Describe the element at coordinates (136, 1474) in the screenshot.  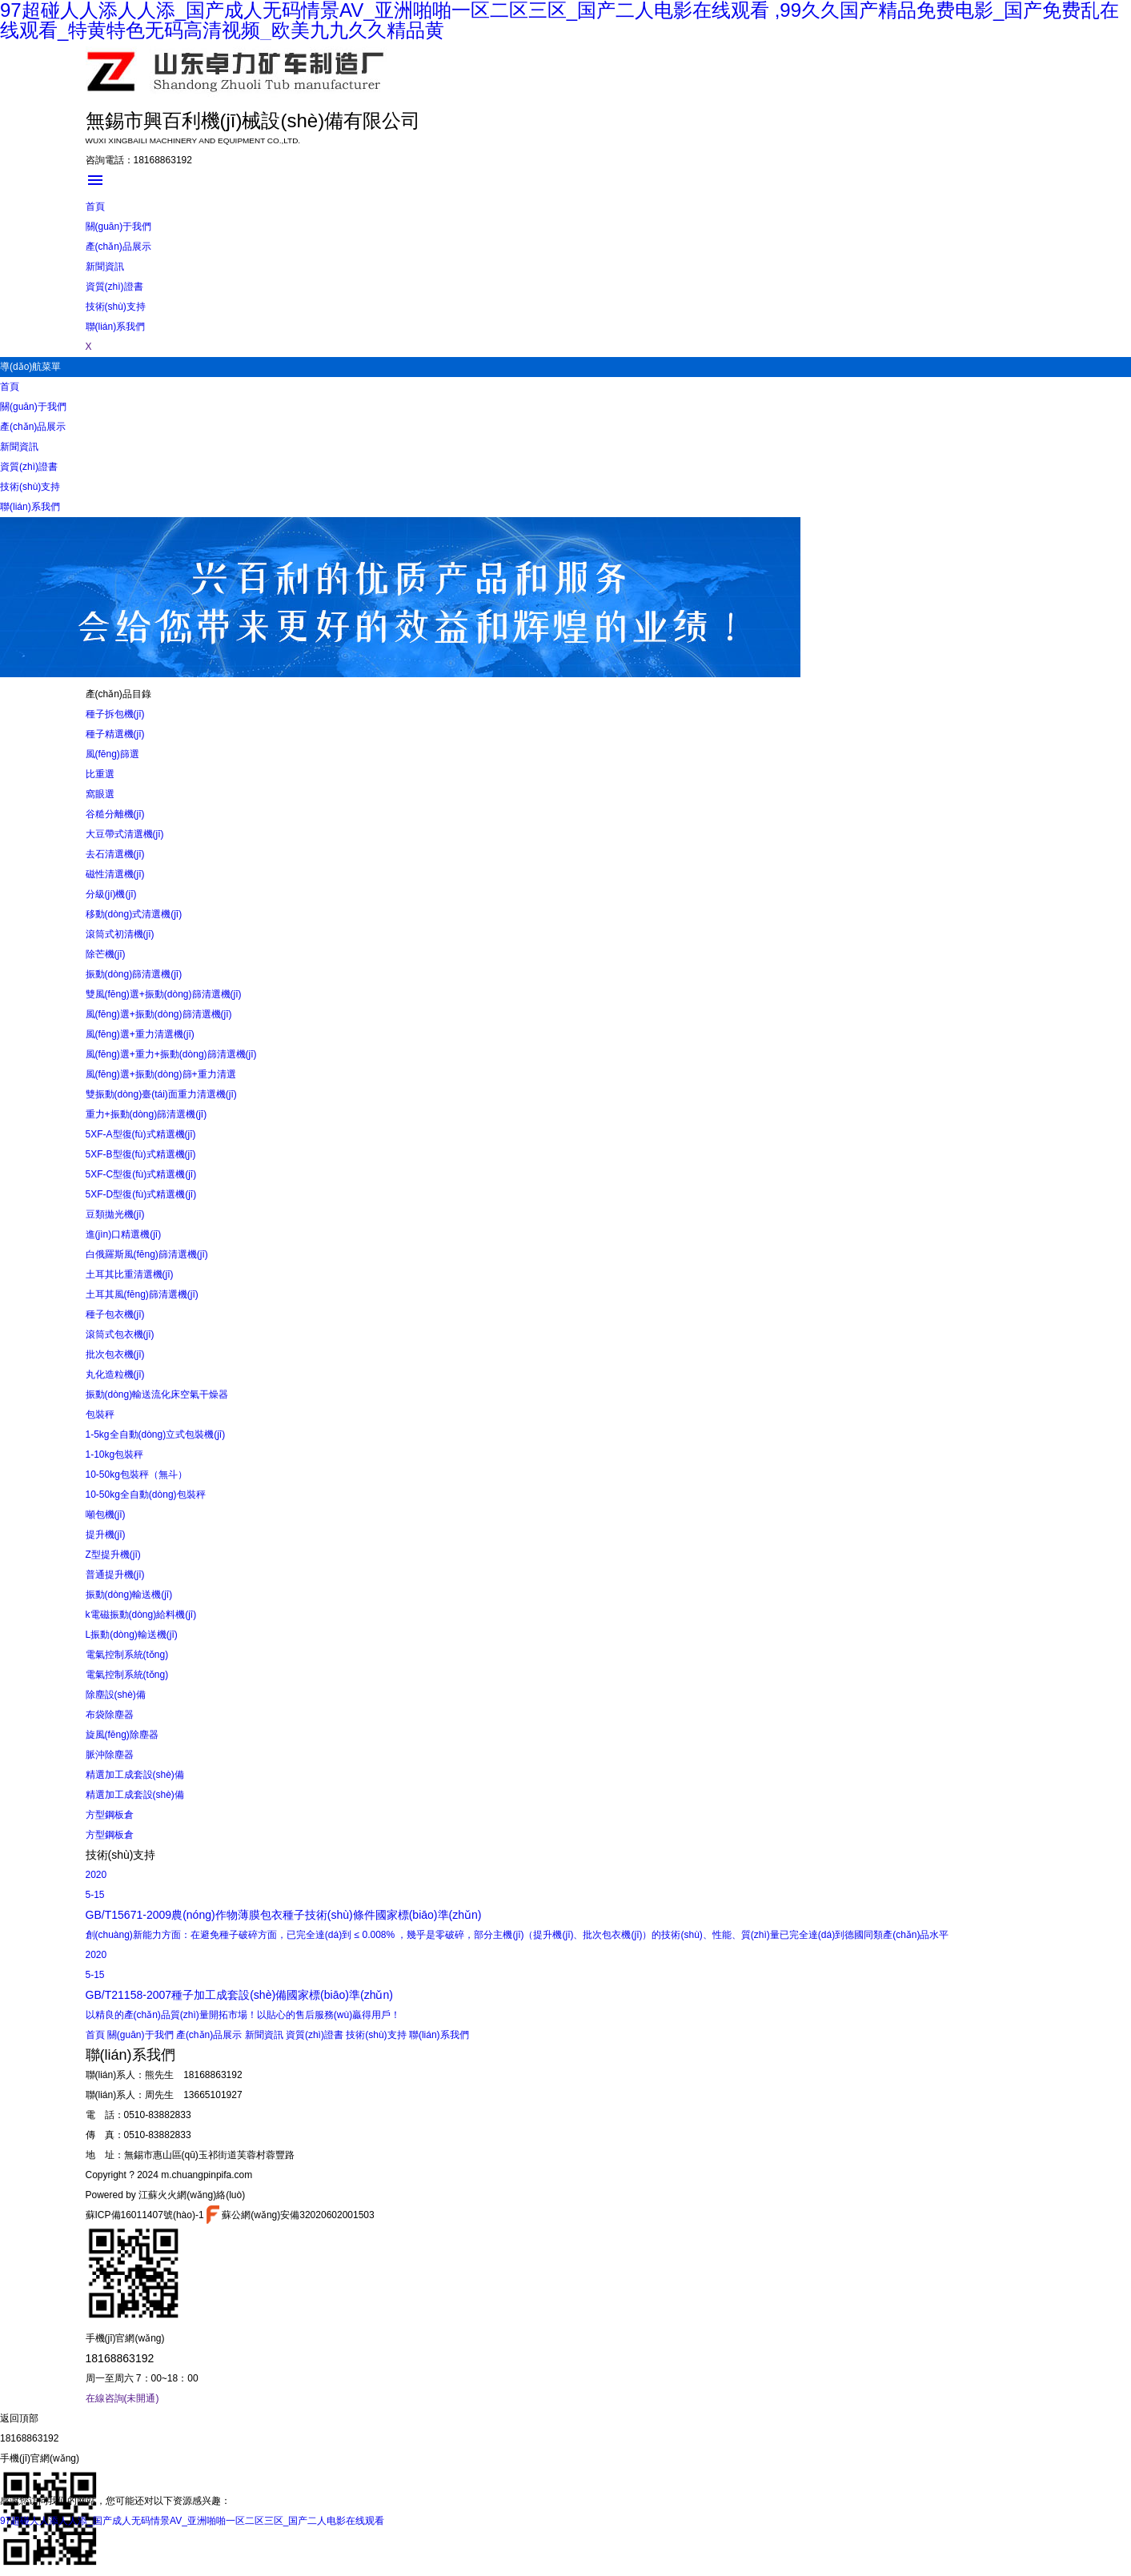
I see `10-50kg包裝秤（無斗）` at that location.